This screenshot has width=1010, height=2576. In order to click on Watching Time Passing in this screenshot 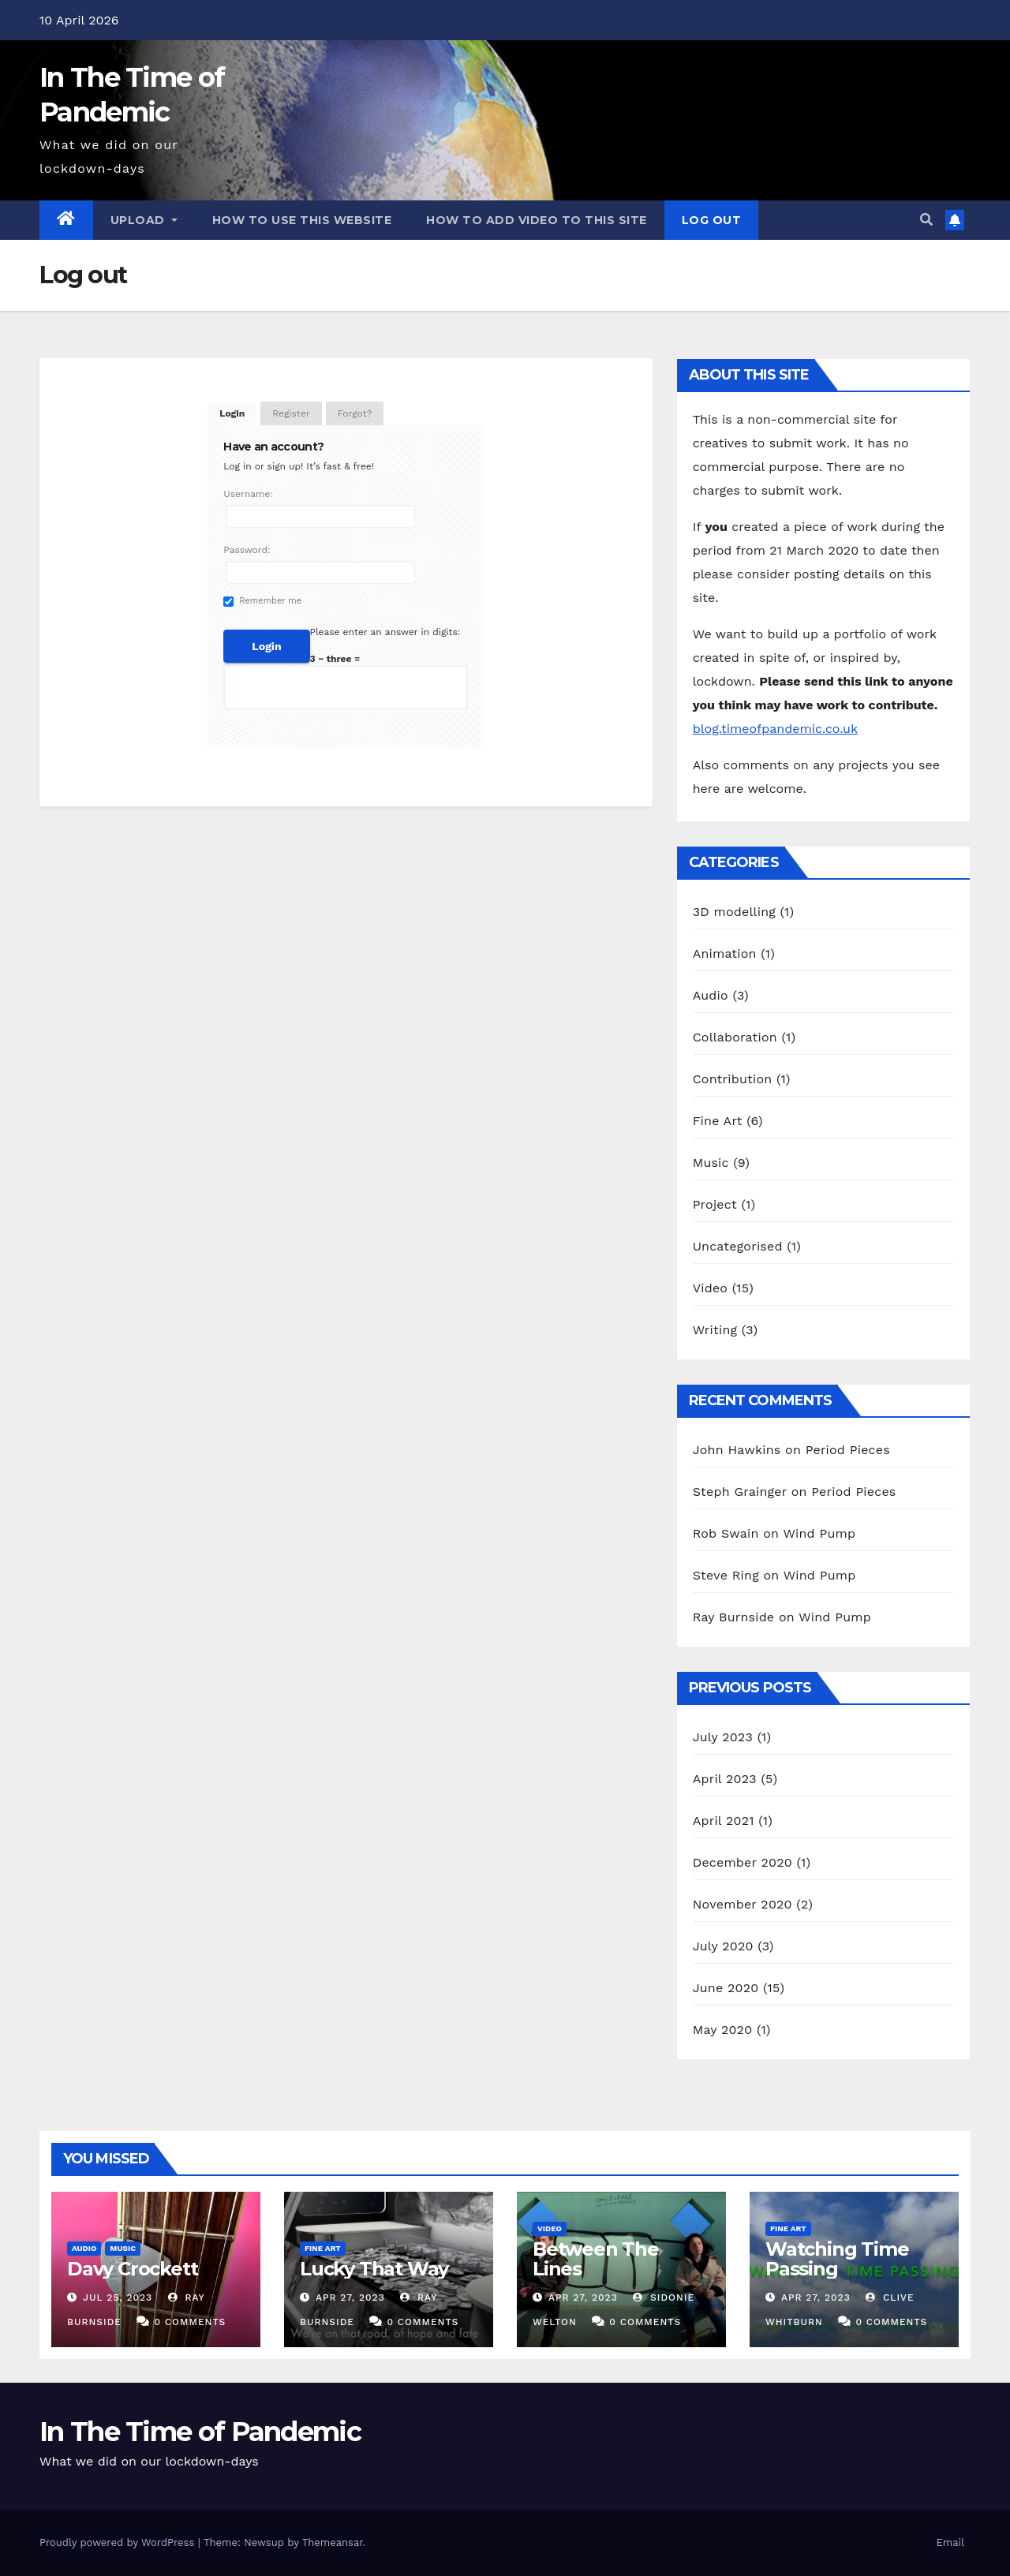, I will do `click(836, 2259)`.